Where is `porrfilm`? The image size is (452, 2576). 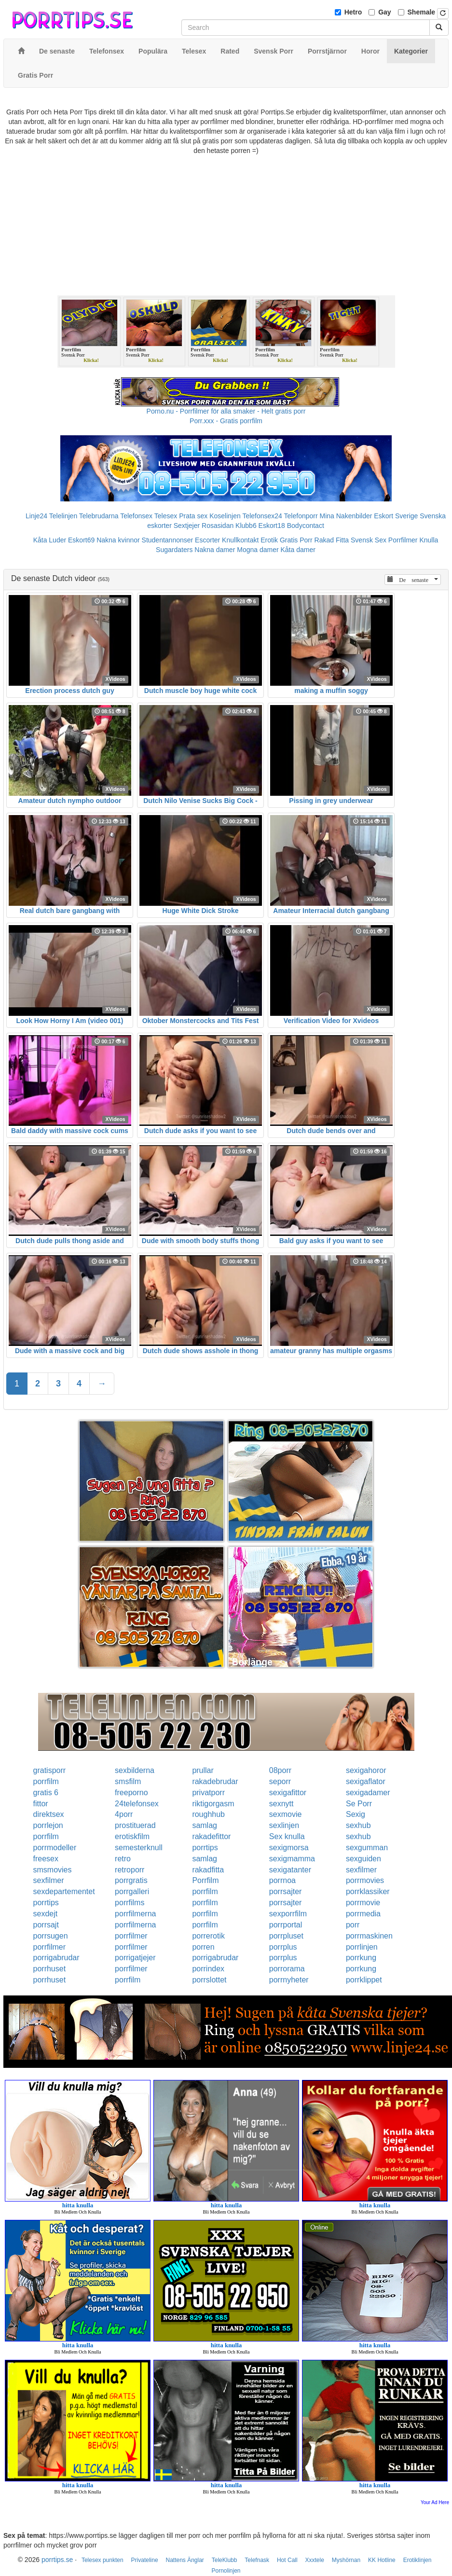 porrfilm is located at coordinates (46, 1781).